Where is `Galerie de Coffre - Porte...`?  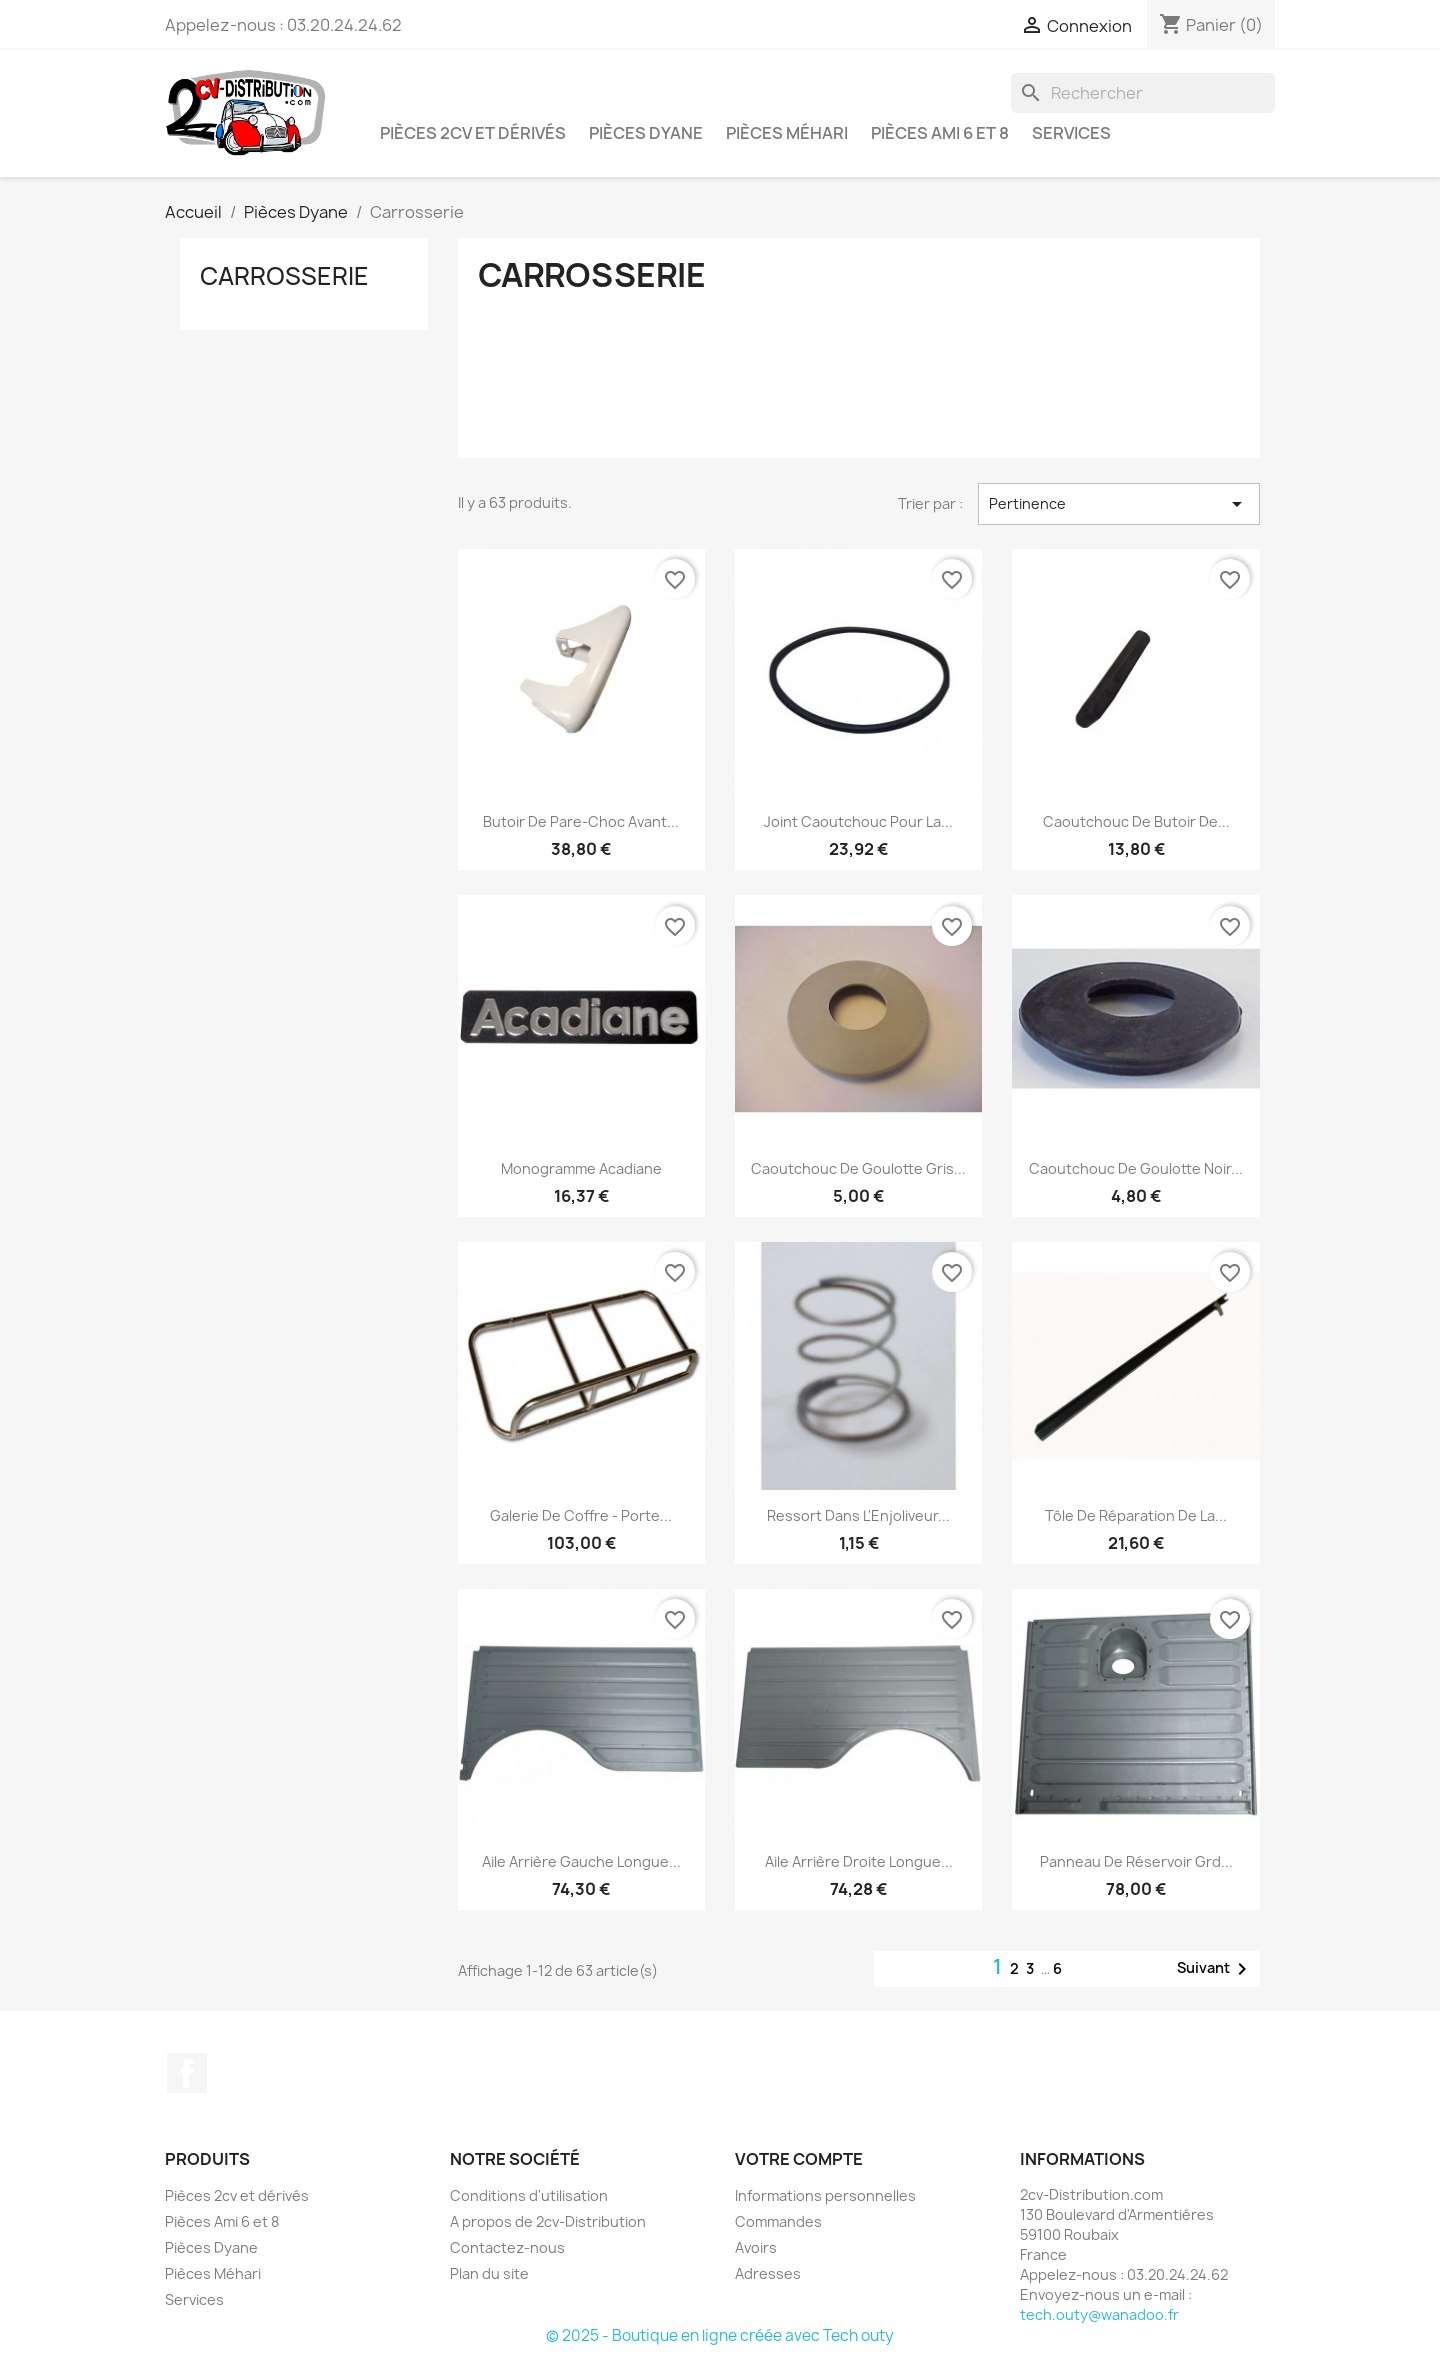
Galerie de Coffre - Porte... is located at coordinates (581, 1515).